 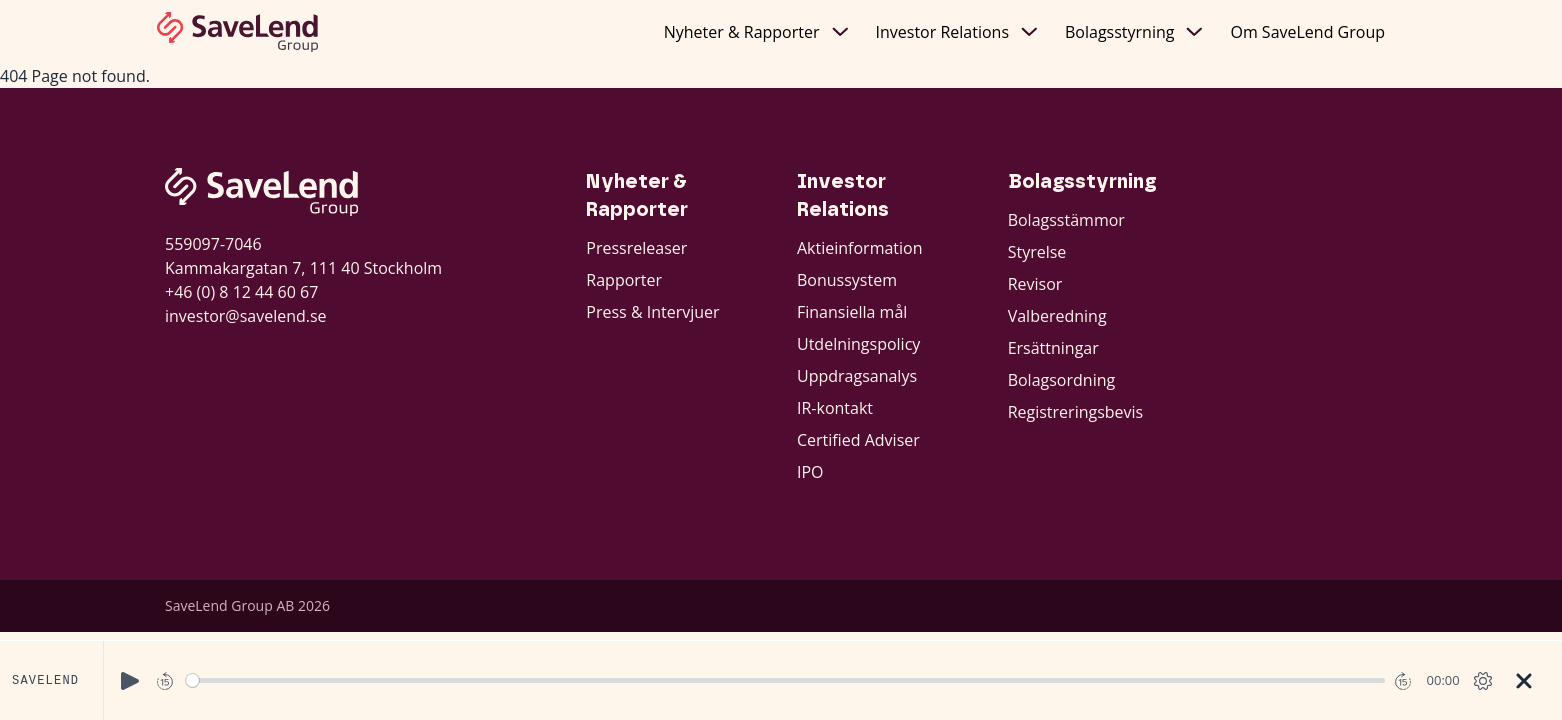 What do you see at coordinates (636, 248) in the screenshot?
I see `Pressreleaser` at bounding box center [636, 248].